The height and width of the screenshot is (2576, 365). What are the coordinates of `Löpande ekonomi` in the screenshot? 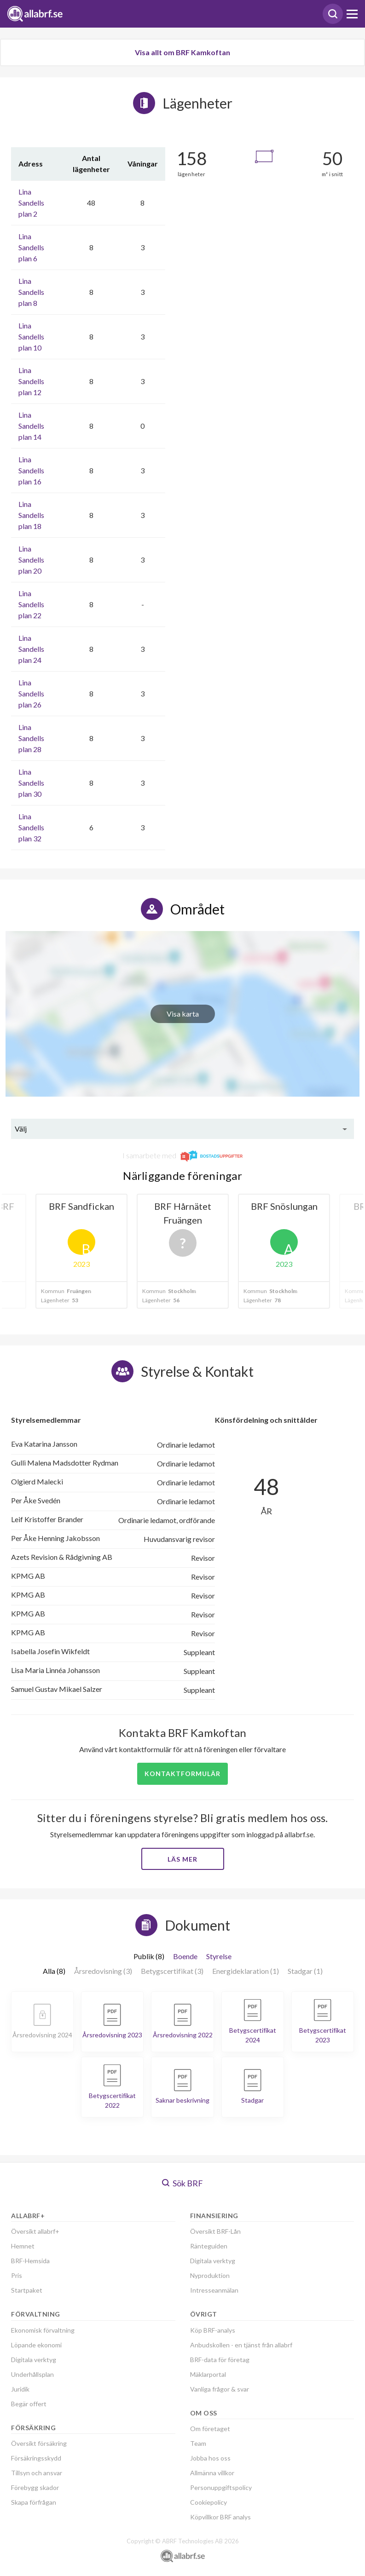 It's located at (36, 2345).